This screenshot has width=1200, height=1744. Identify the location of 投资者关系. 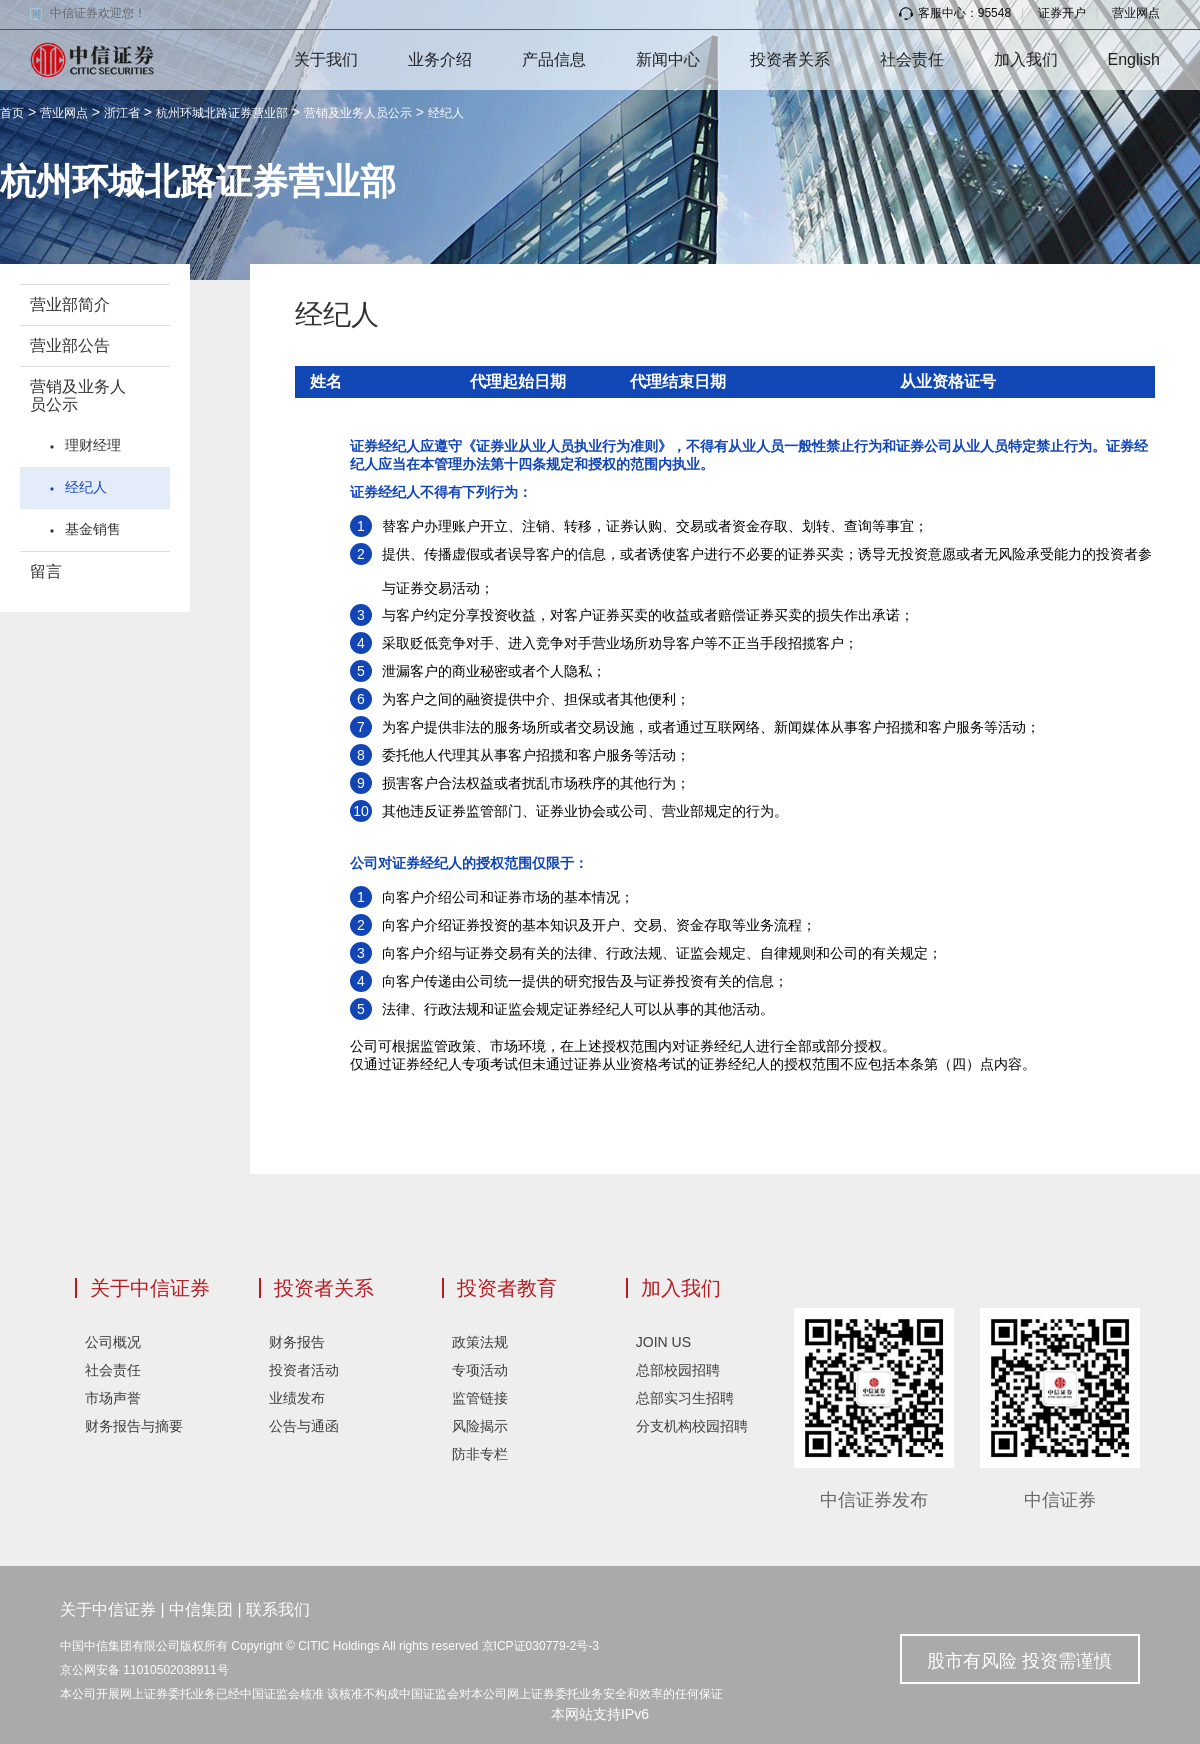
(790, 59).